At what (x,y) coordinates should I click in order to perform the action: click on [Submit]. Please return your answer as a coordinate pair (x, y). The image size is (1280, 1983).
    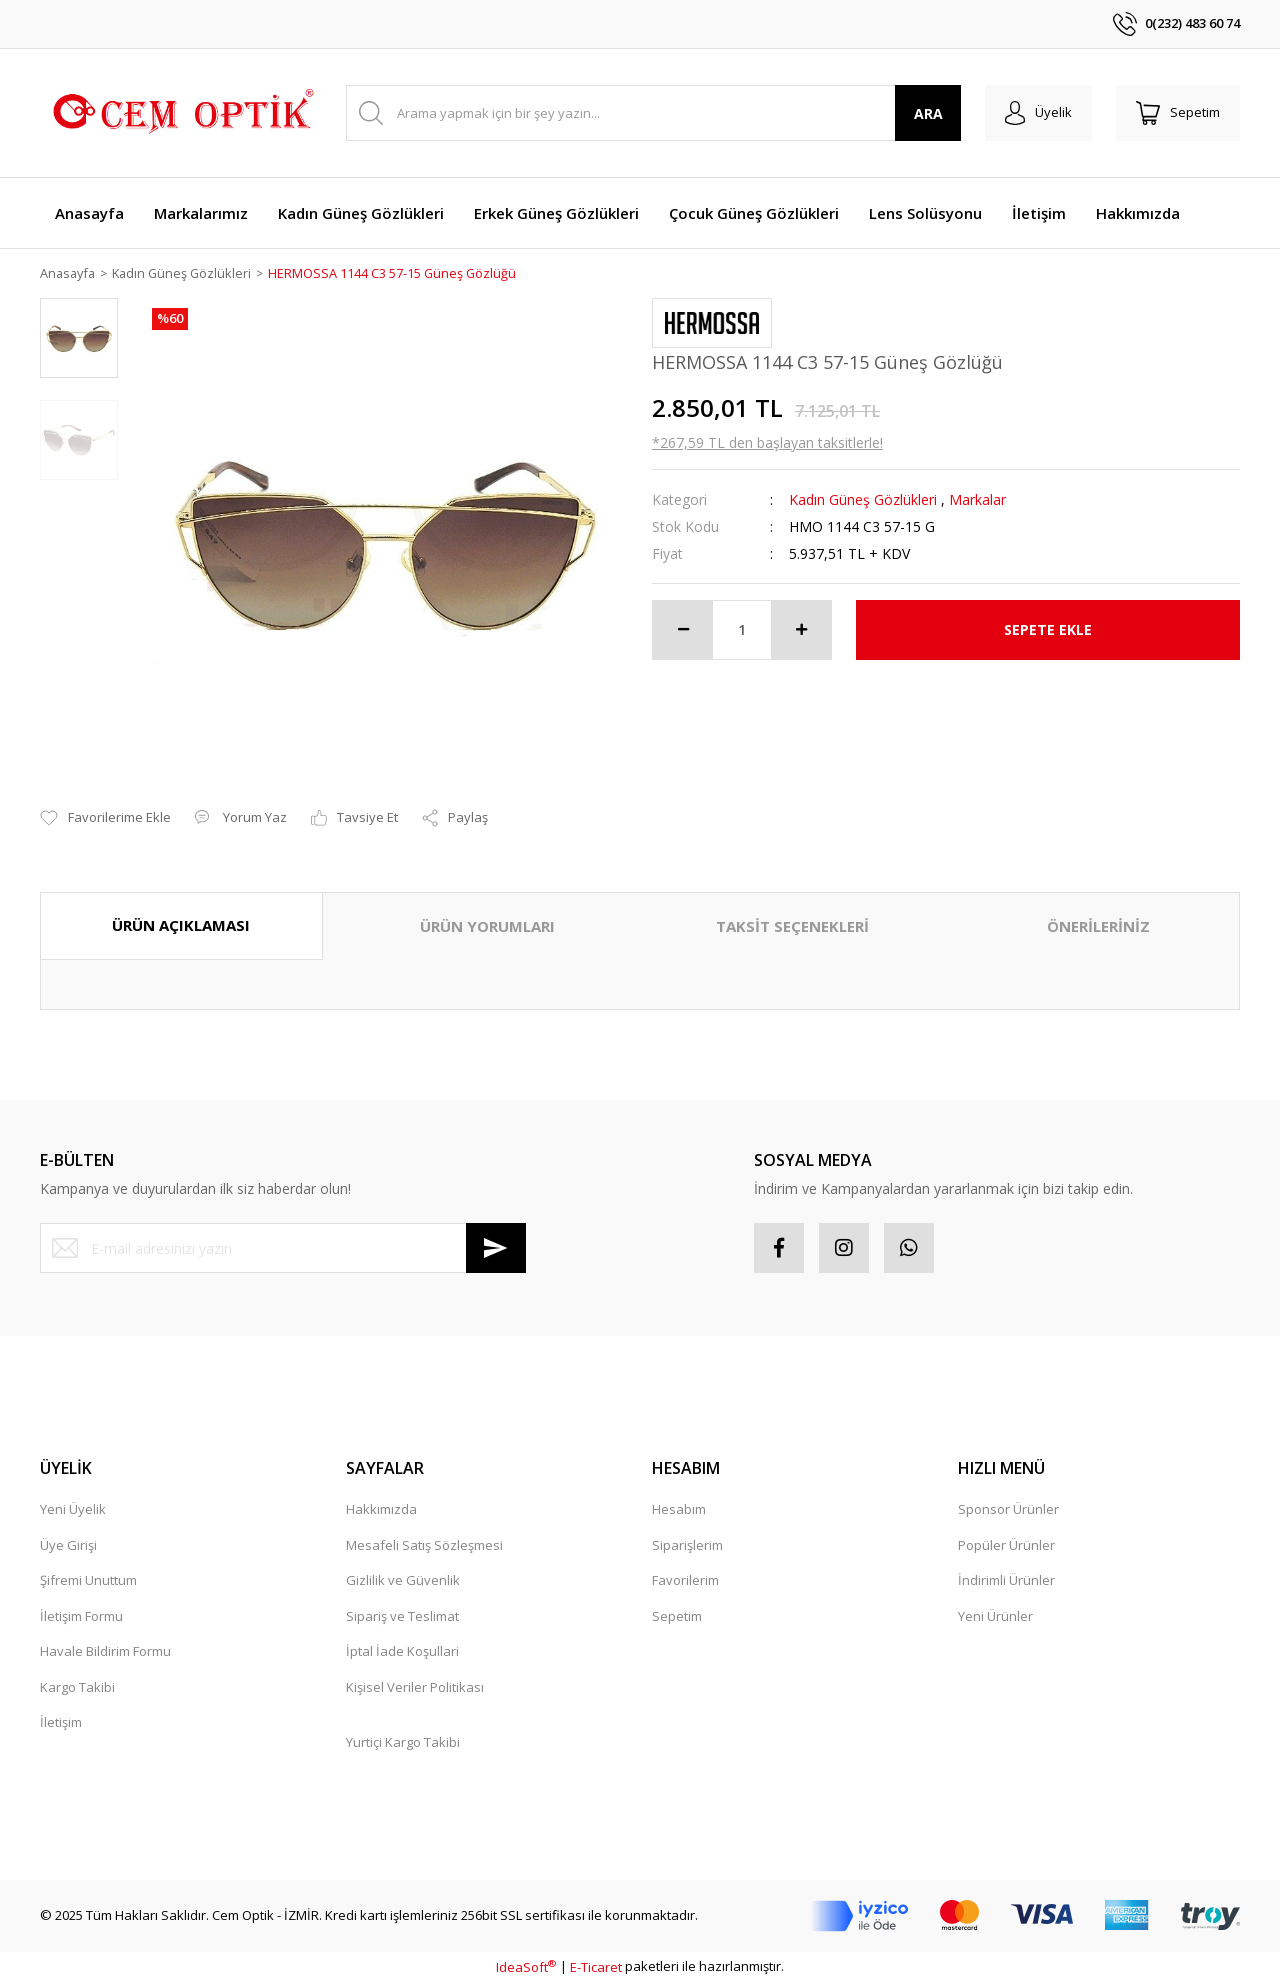
    Looking at the image, I should click on (496, 1249).